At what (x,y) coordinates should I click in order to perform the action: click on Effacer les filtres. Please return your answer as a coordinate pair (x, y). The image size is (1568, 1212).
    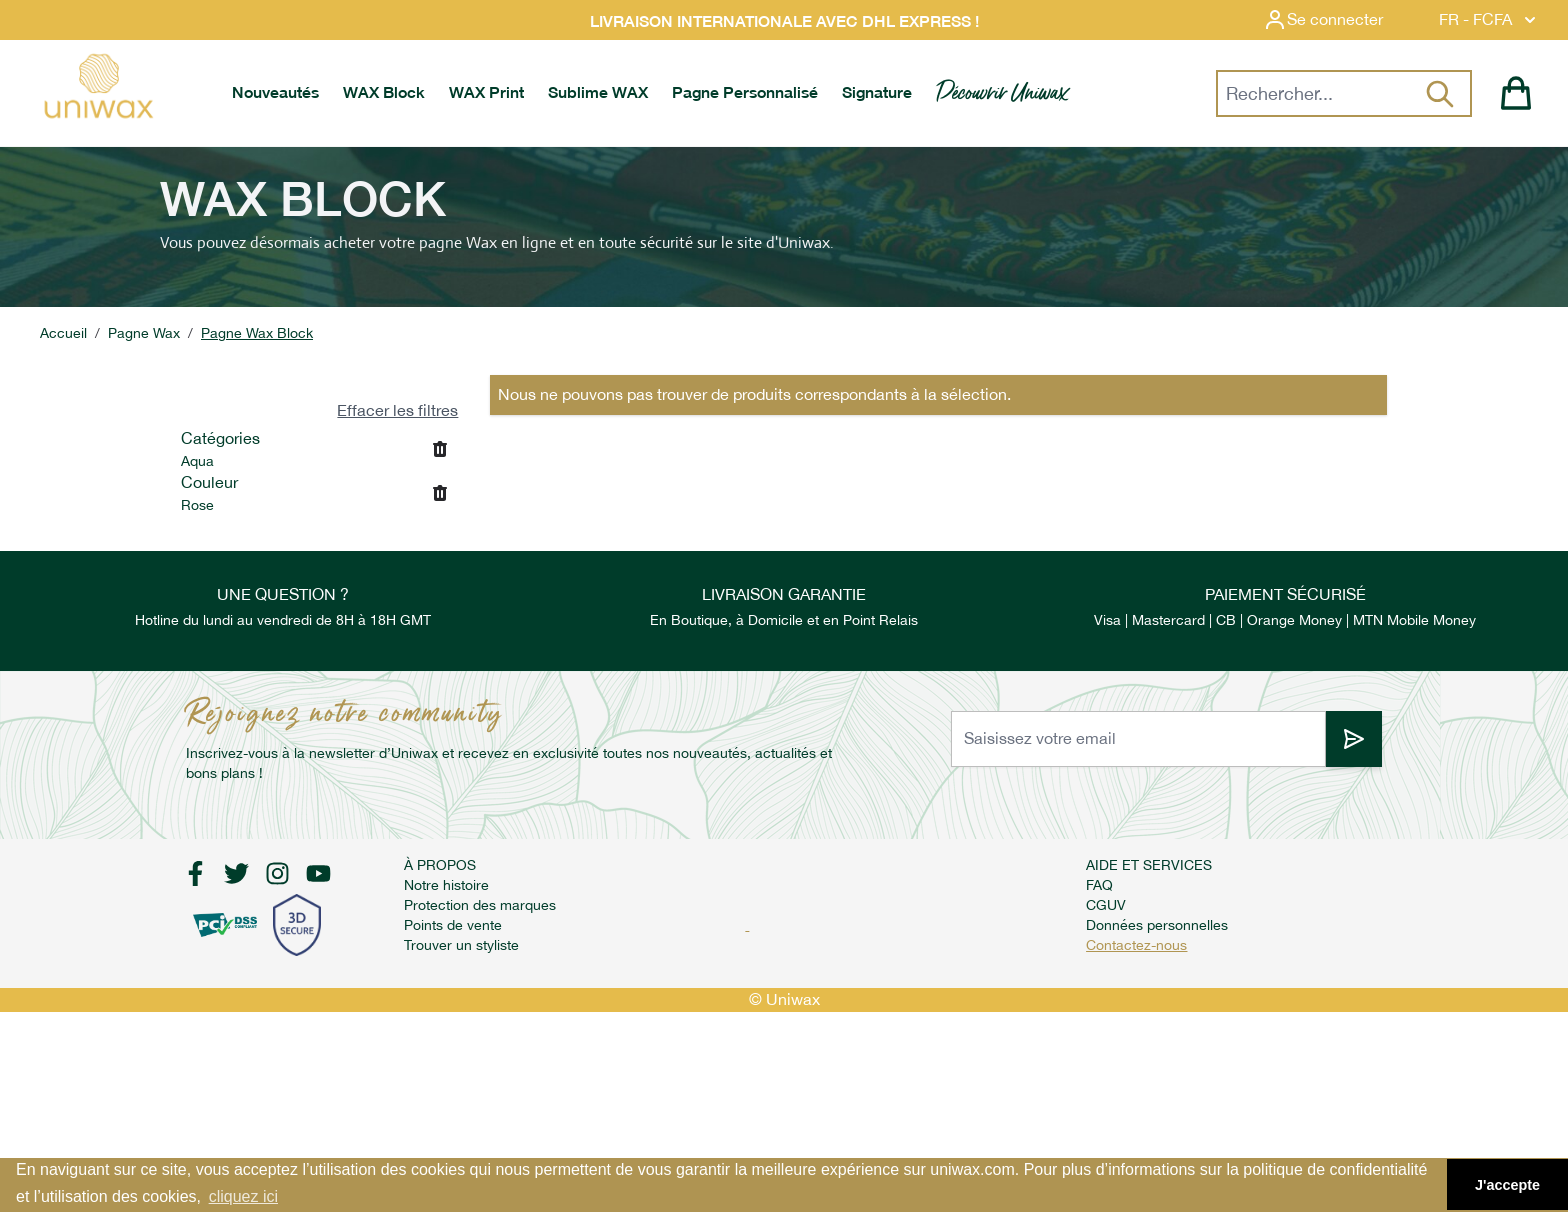
    Looking at the image, I should click on (397, 410).